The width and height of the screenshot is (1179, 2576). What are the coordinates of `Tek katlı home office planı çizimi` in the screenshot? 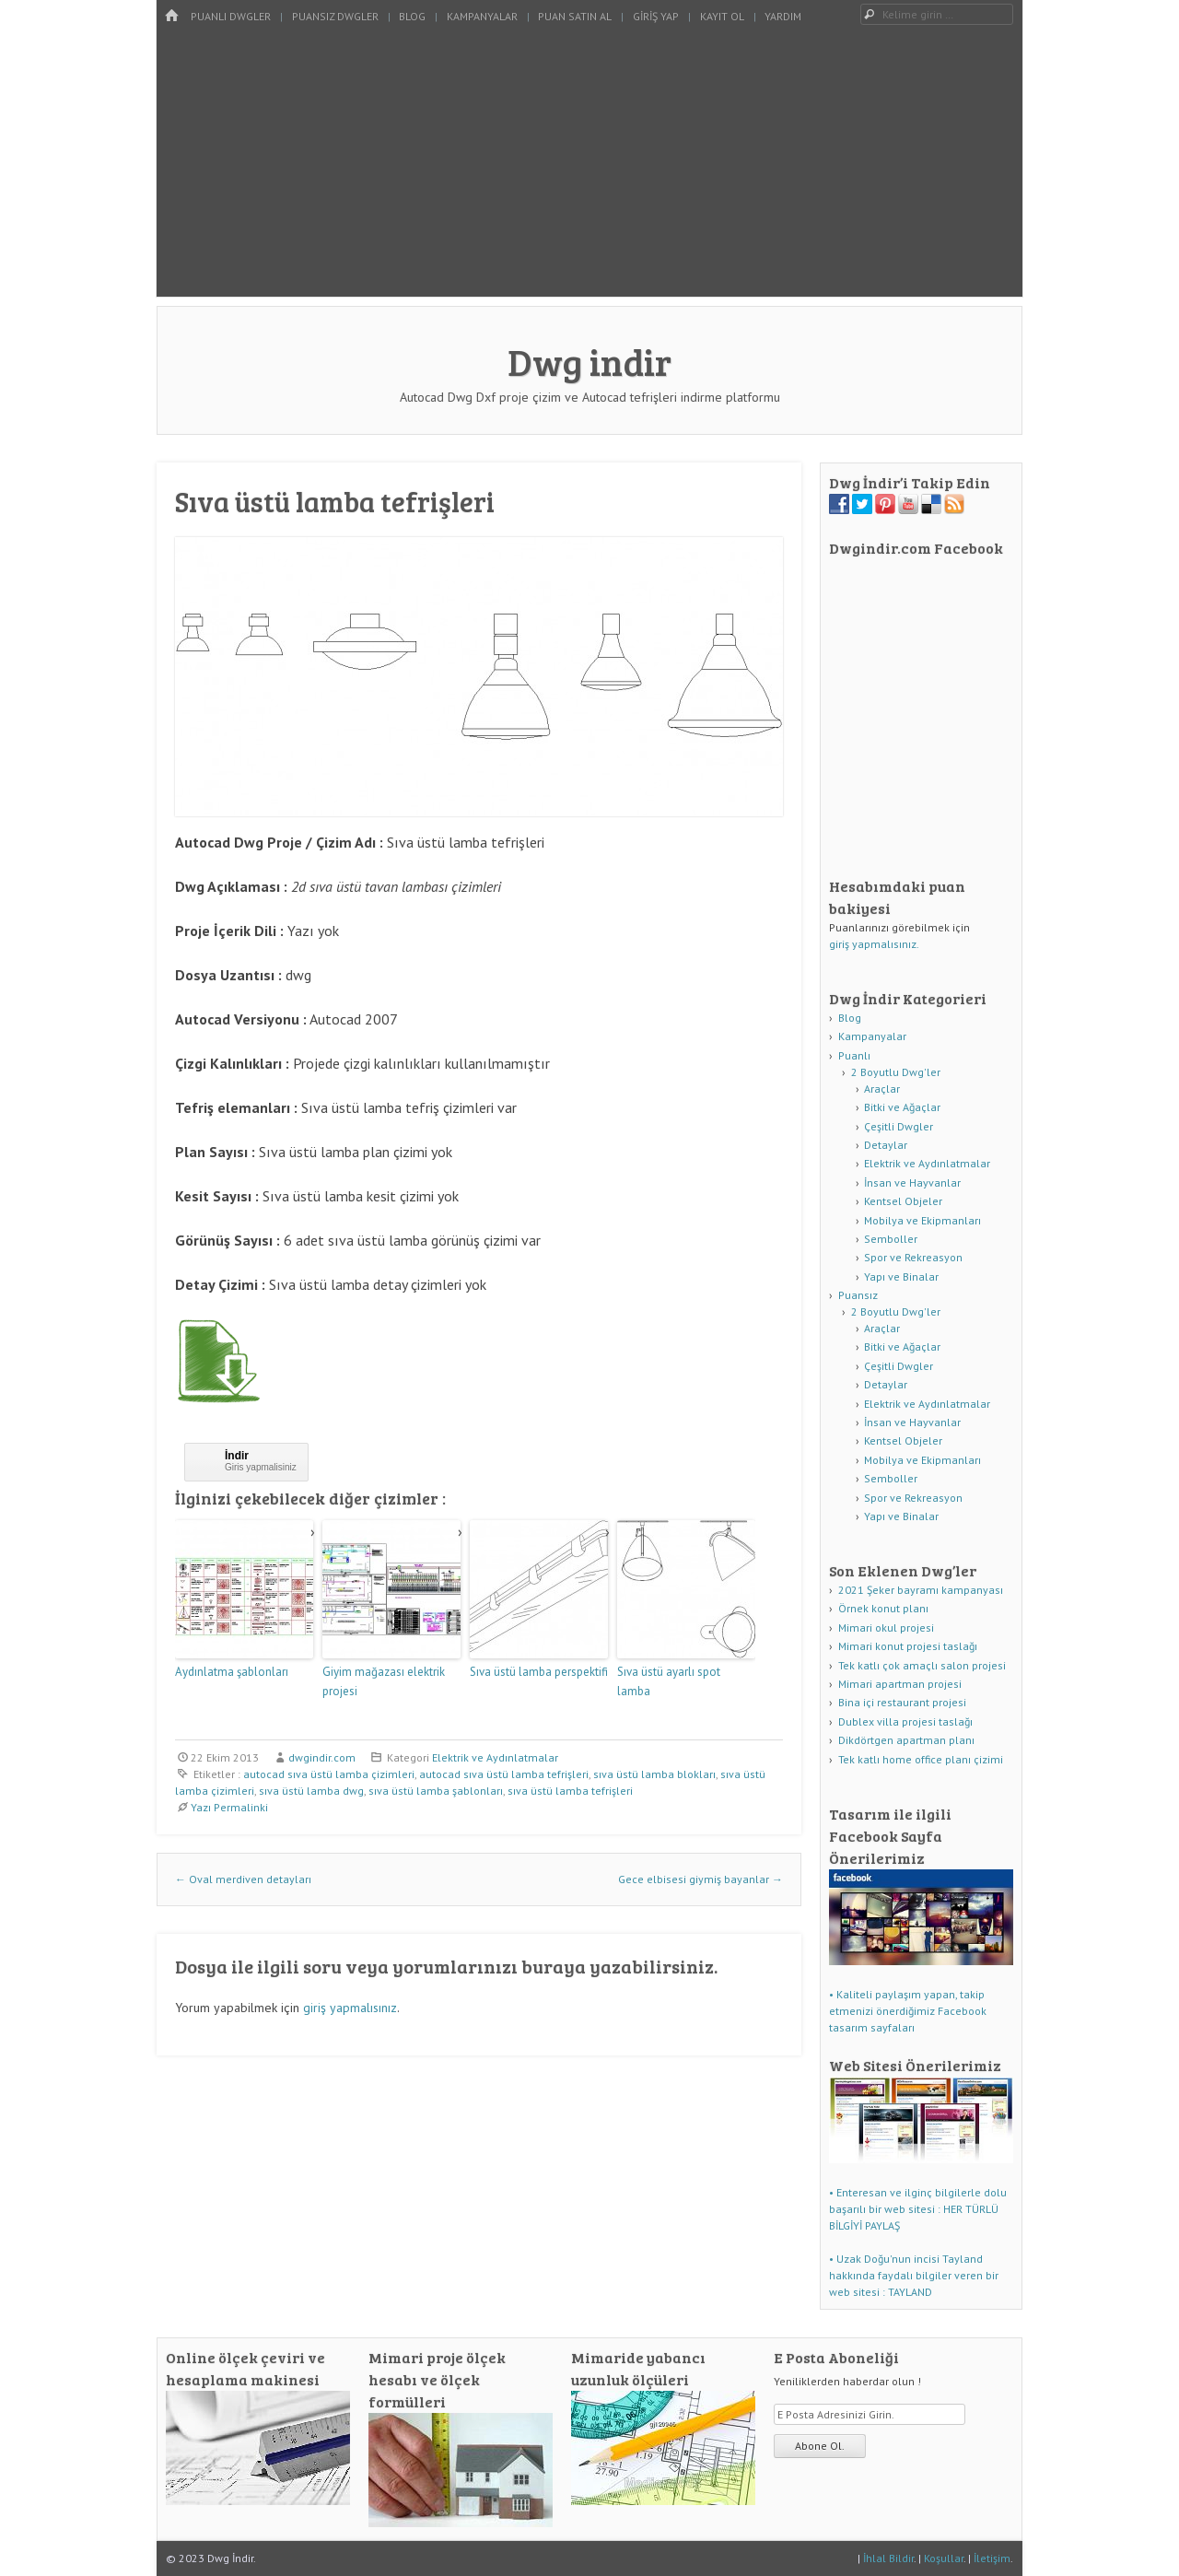 It's located at (920, 1759).